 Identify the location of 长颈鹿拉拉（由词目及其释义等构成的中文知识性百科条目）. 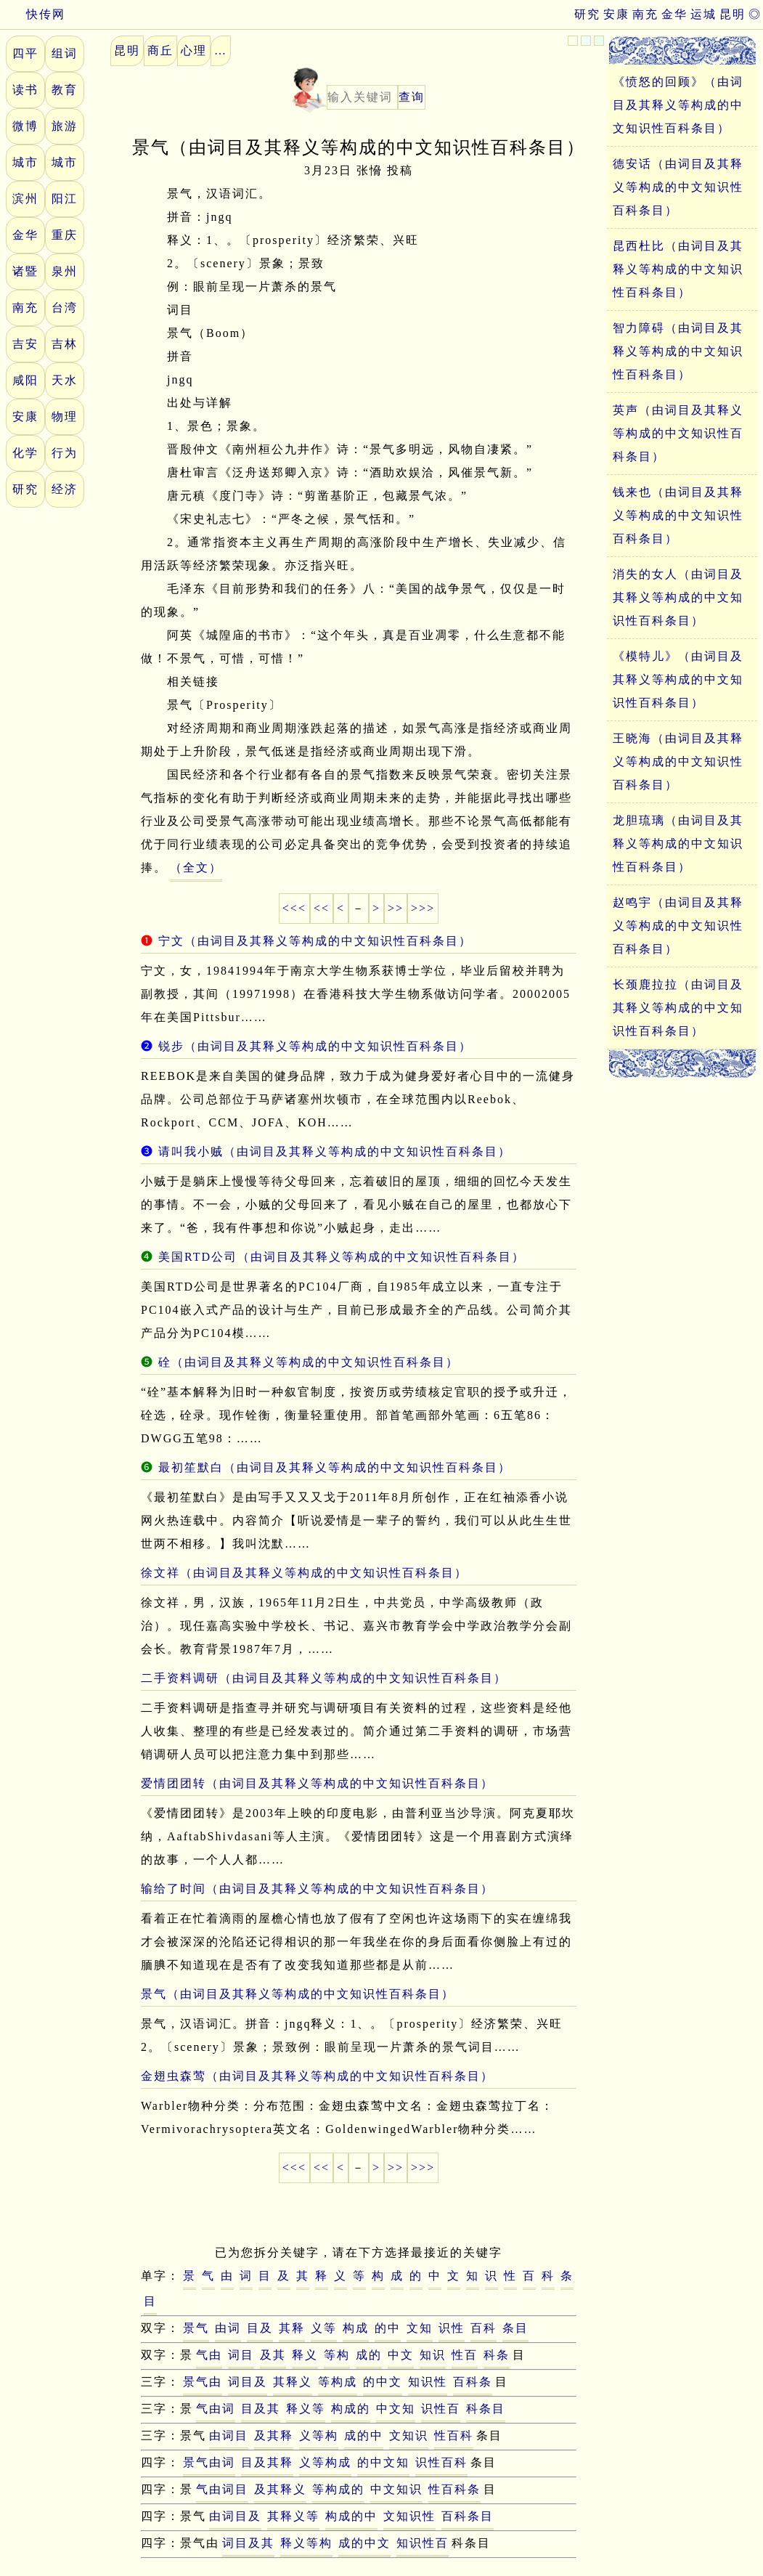
(678, 1007).